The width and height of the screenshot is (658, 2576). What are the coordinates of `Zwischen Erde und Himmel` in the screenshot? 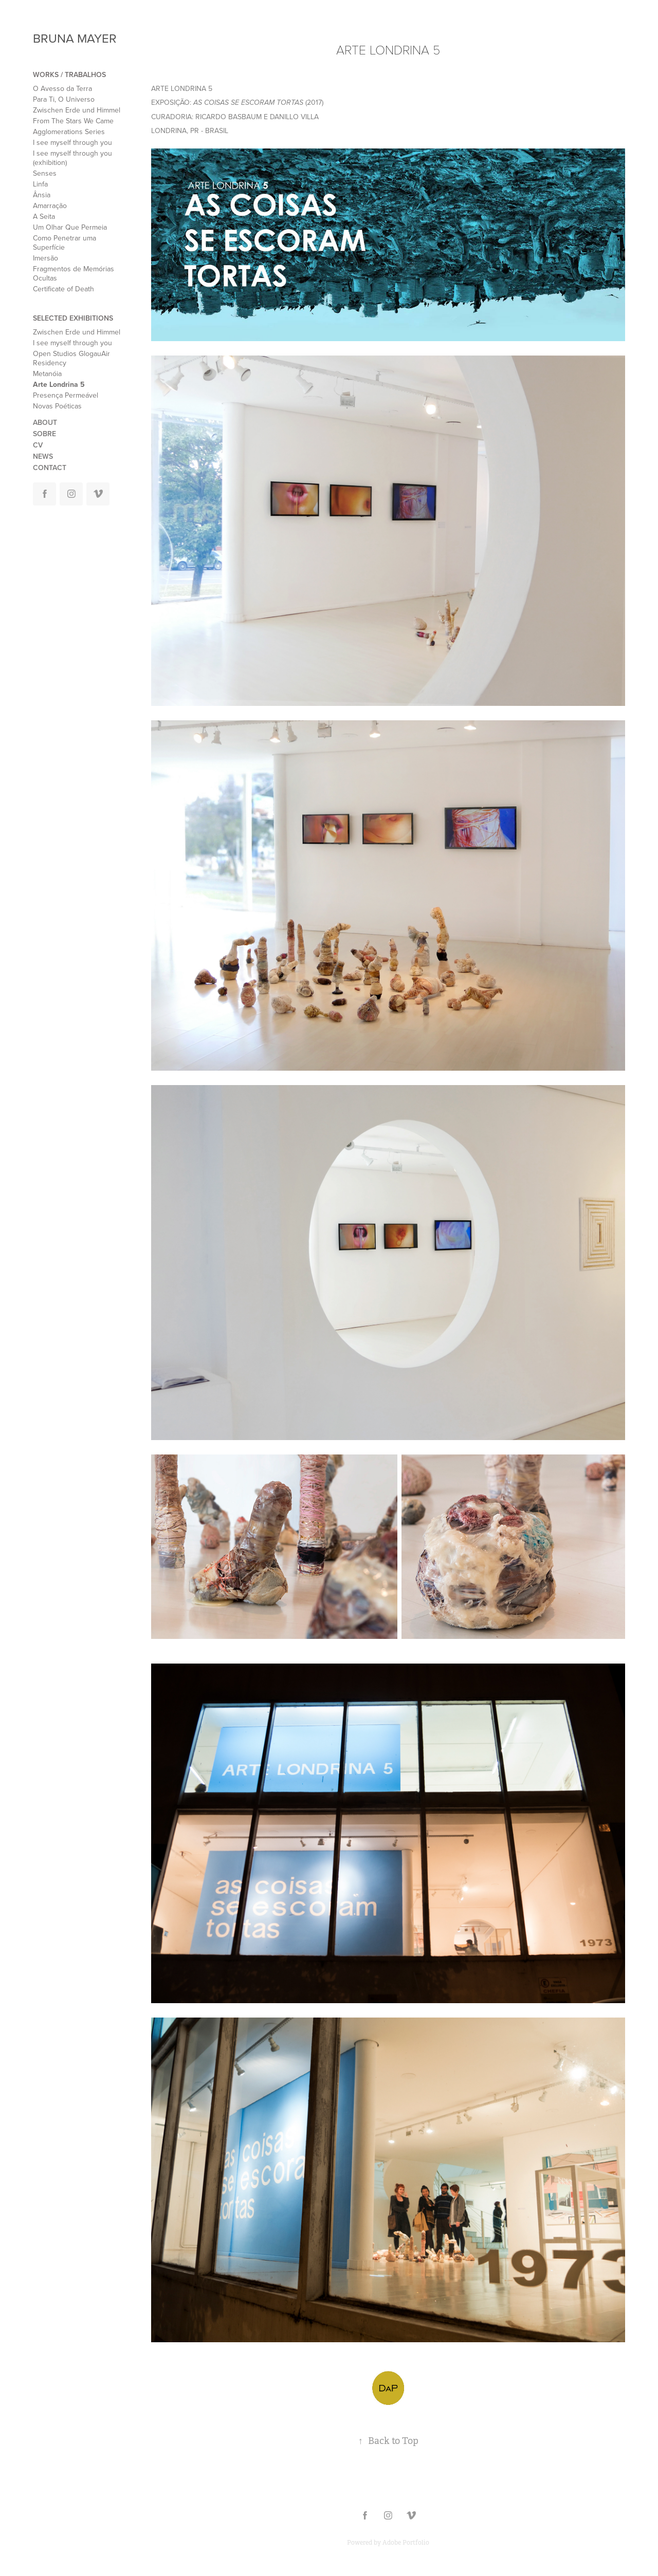 It's located at (76, 110).